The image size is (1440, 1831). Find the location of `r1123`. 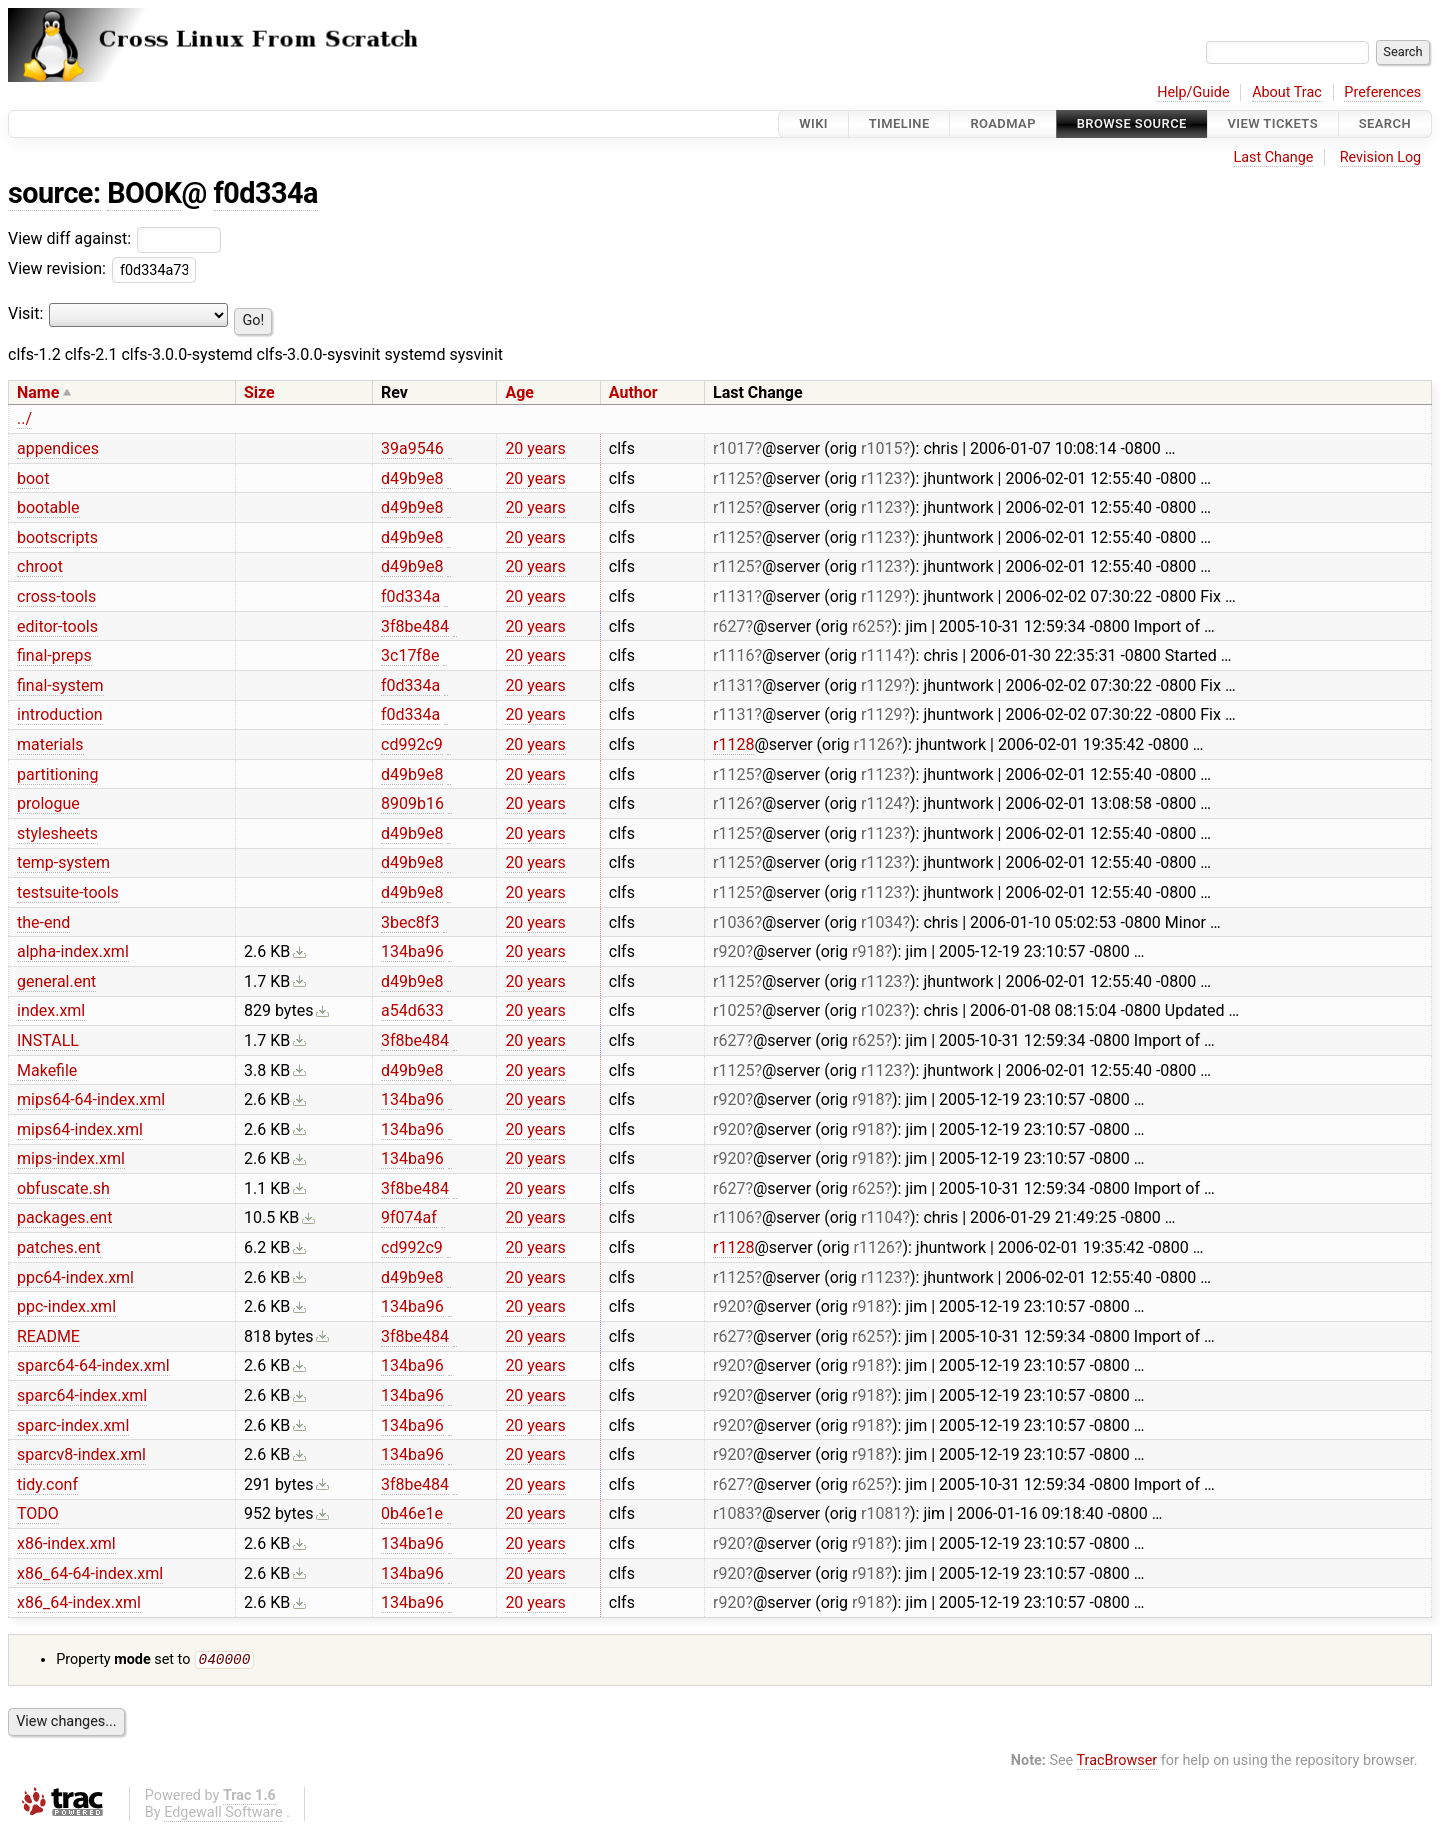

r1123 is located at coordinates (881, 478).